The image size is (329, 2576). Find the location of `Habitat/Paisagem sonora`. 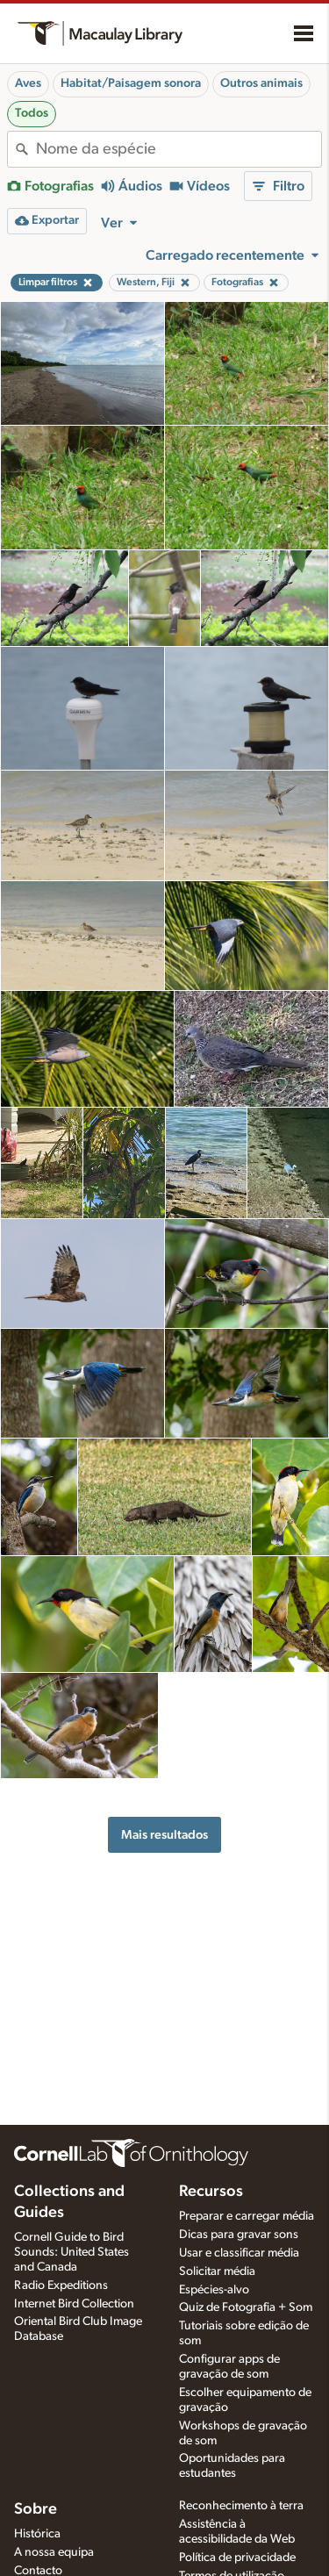

Habitat/Paisagem sonora is located at coordinates (131, 83).